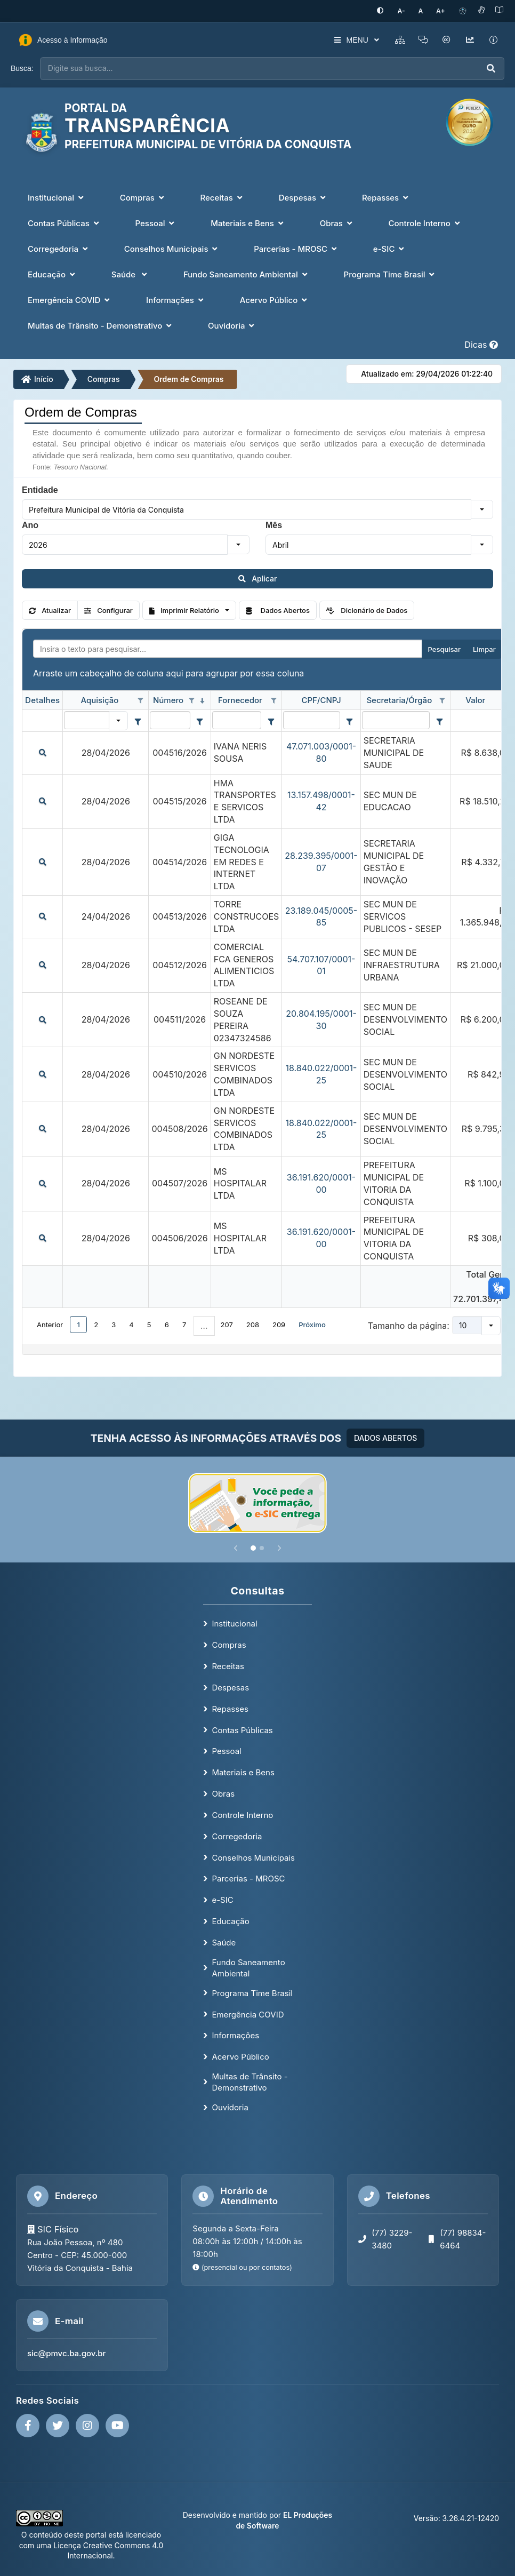 This screenshot has height=2576, width=515. I want to click on 20.804.195/0001-30, so click(321, 1018).